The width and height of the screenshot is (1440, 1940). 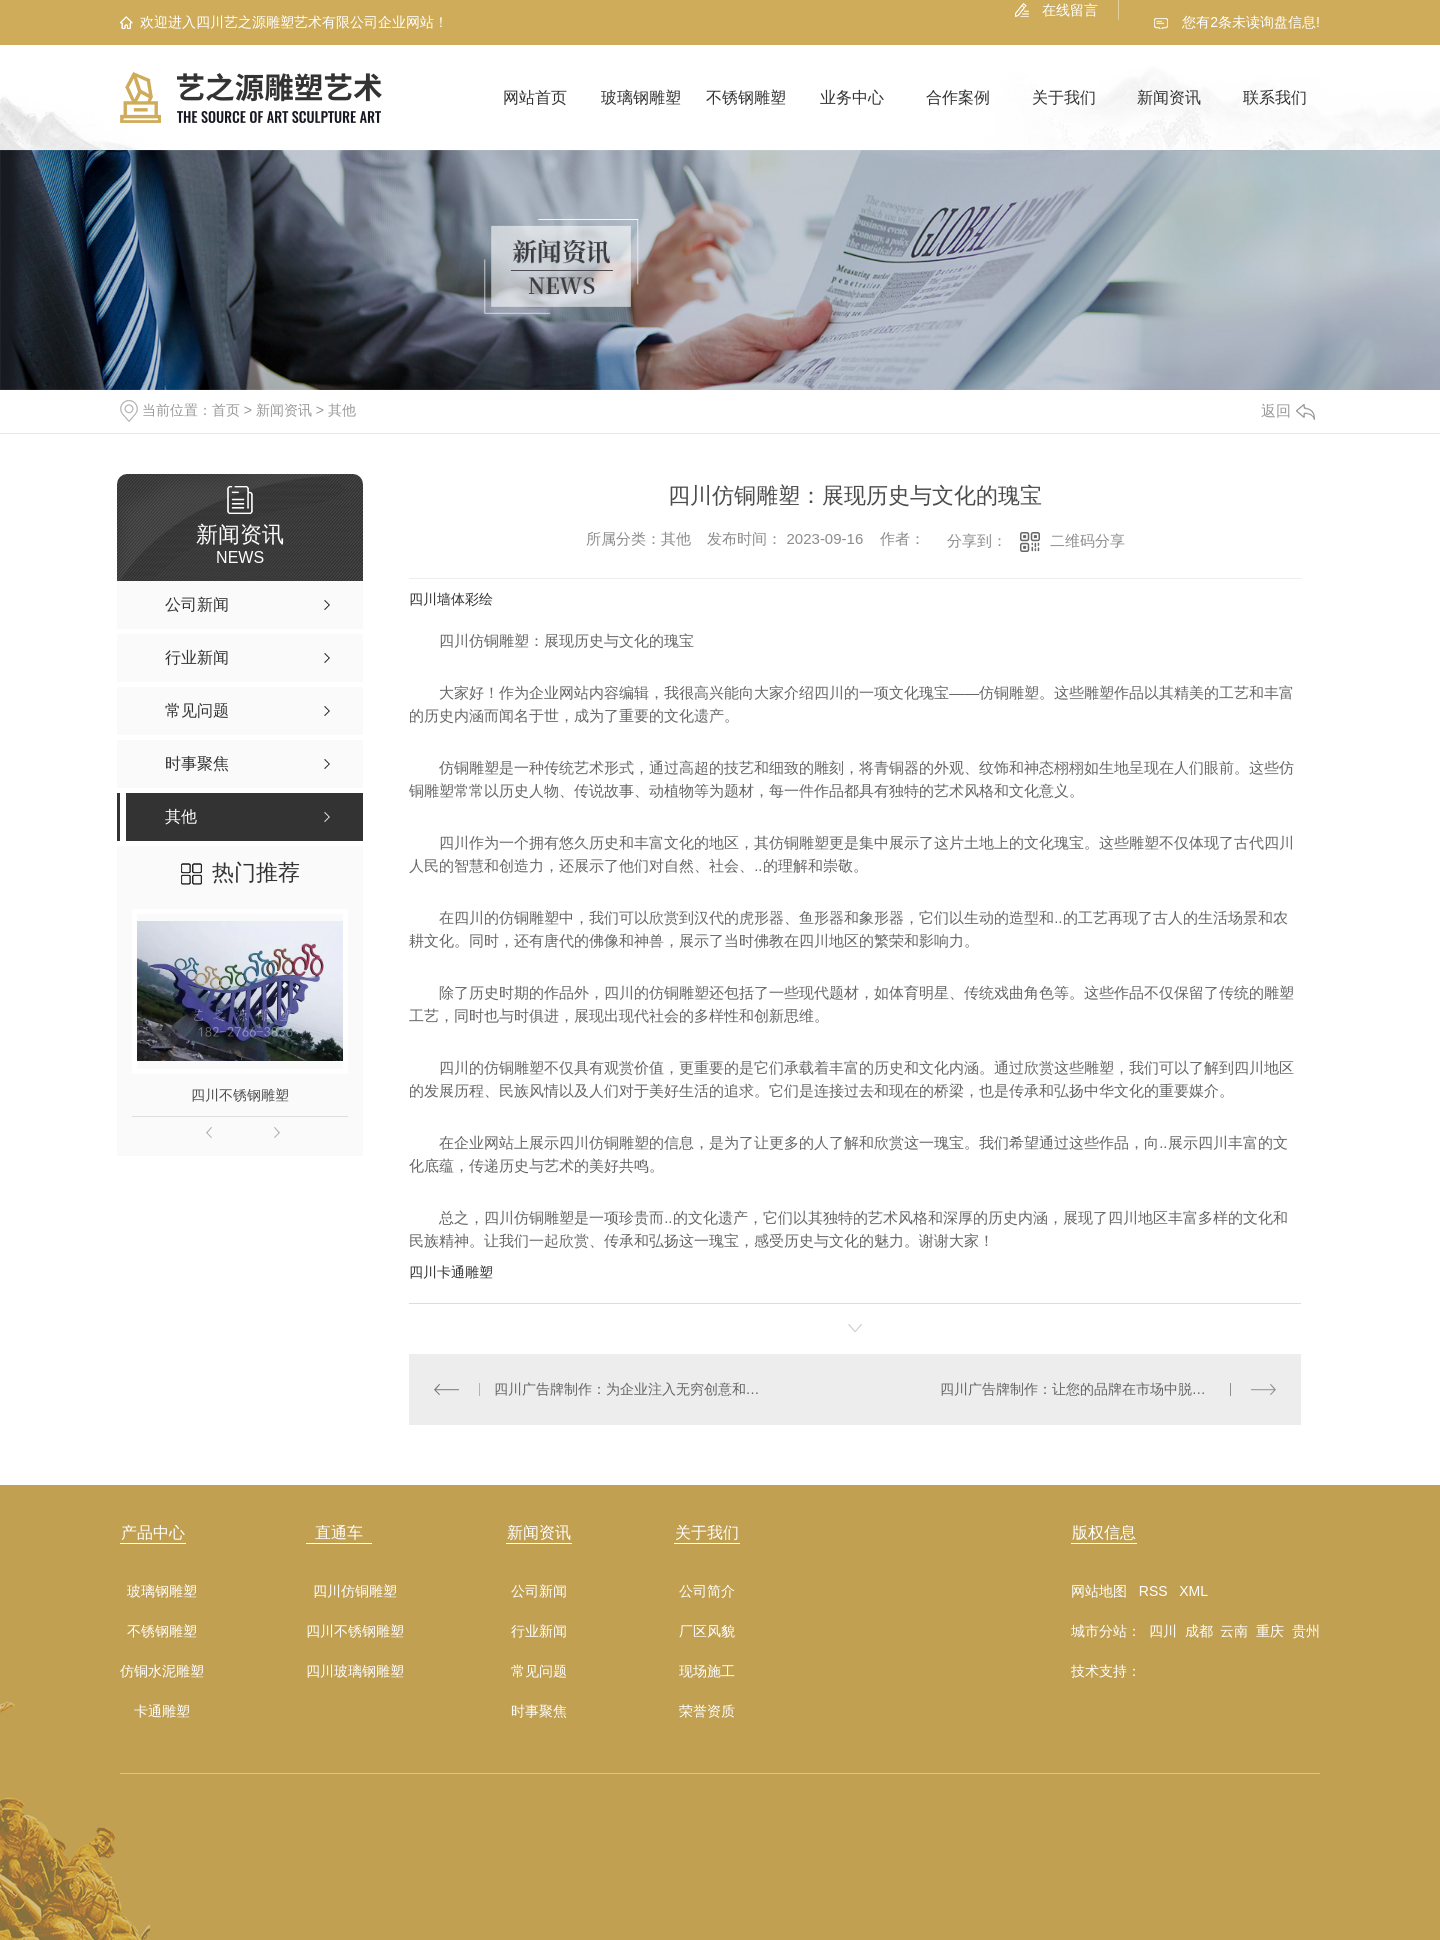 What do you see at coordinates (852, 97) in the screenshot?
I see `业务中心` at bounding box center [852, 97].